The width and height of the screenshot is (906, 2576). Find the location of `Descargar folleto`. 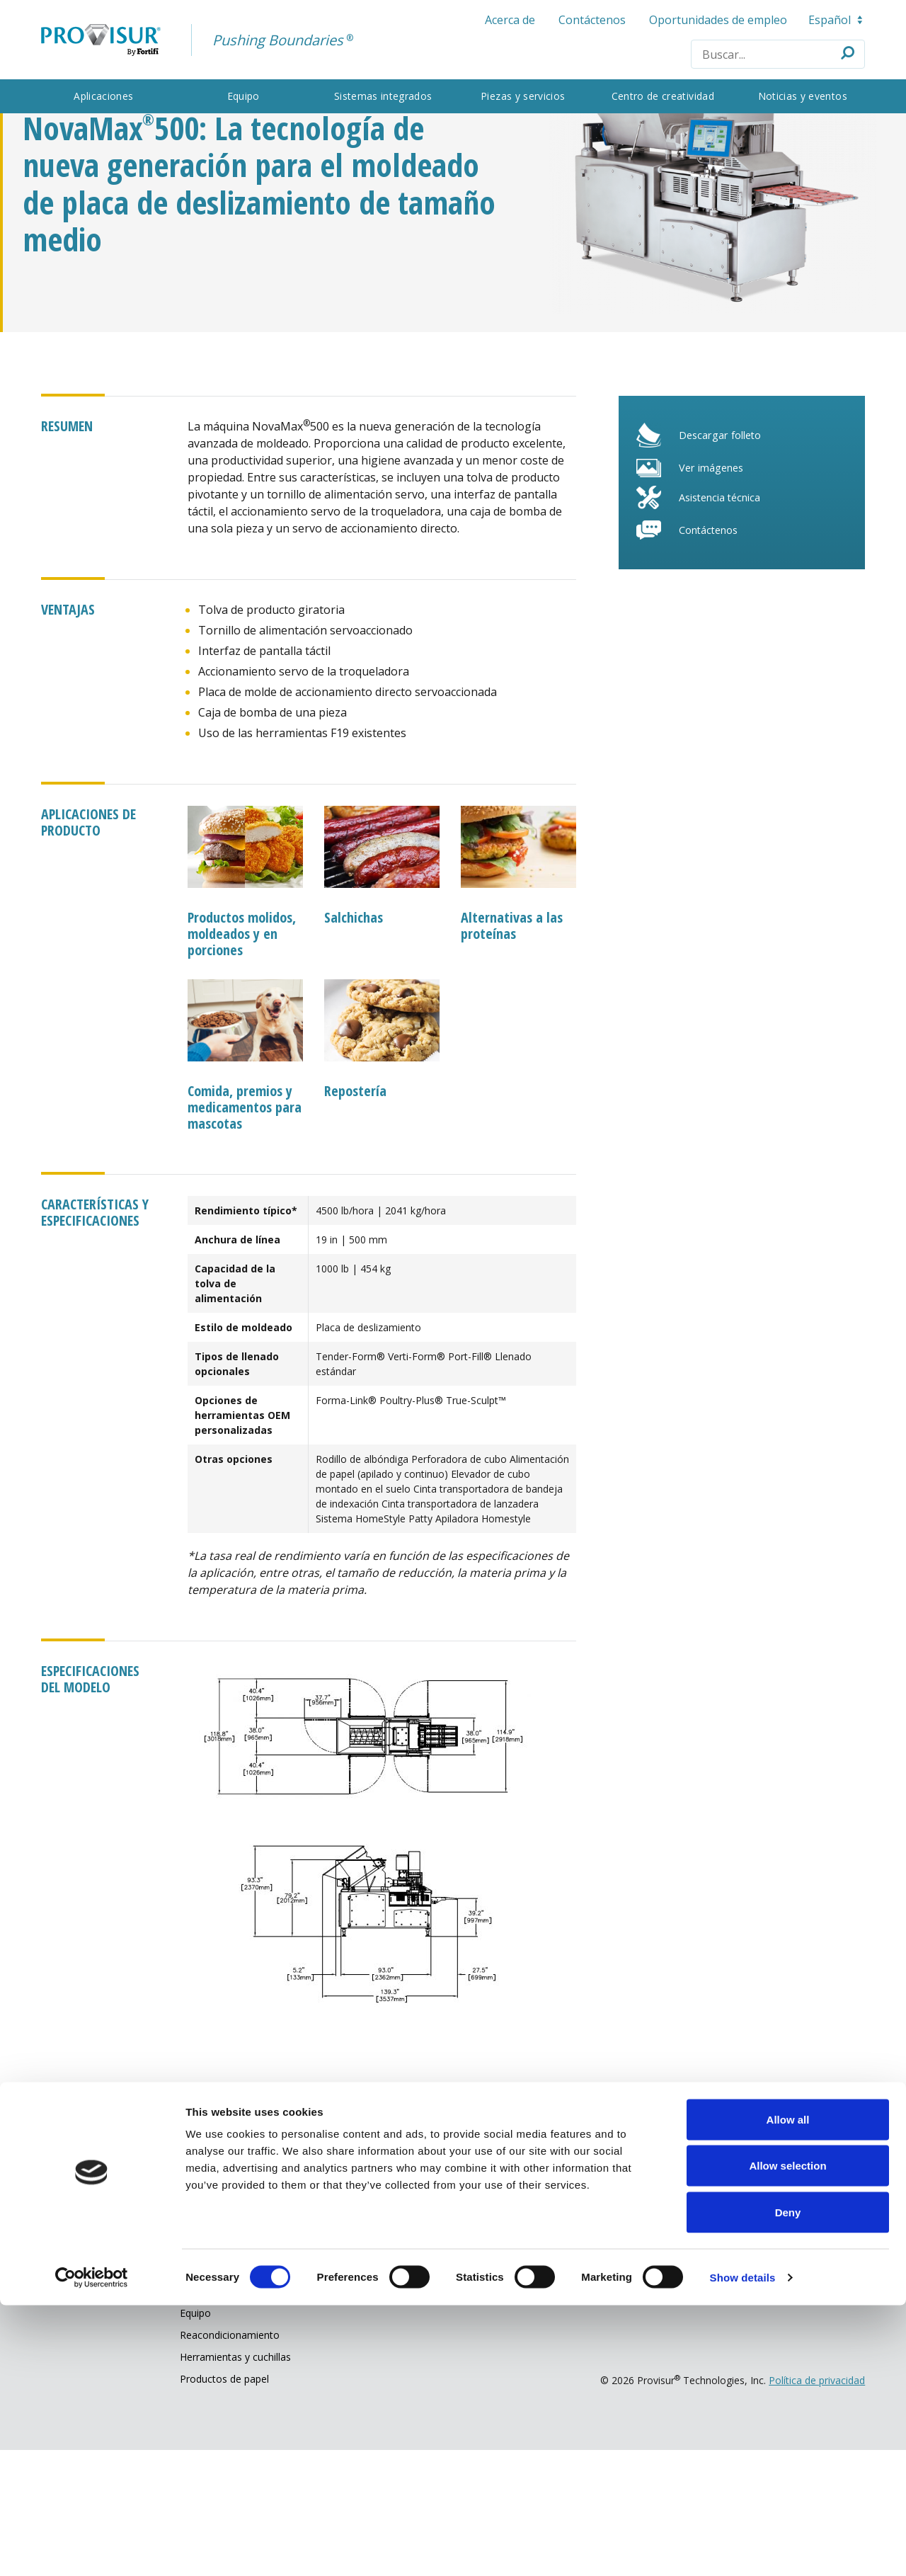

Descargar folleto is located at coordinates (716, 558).